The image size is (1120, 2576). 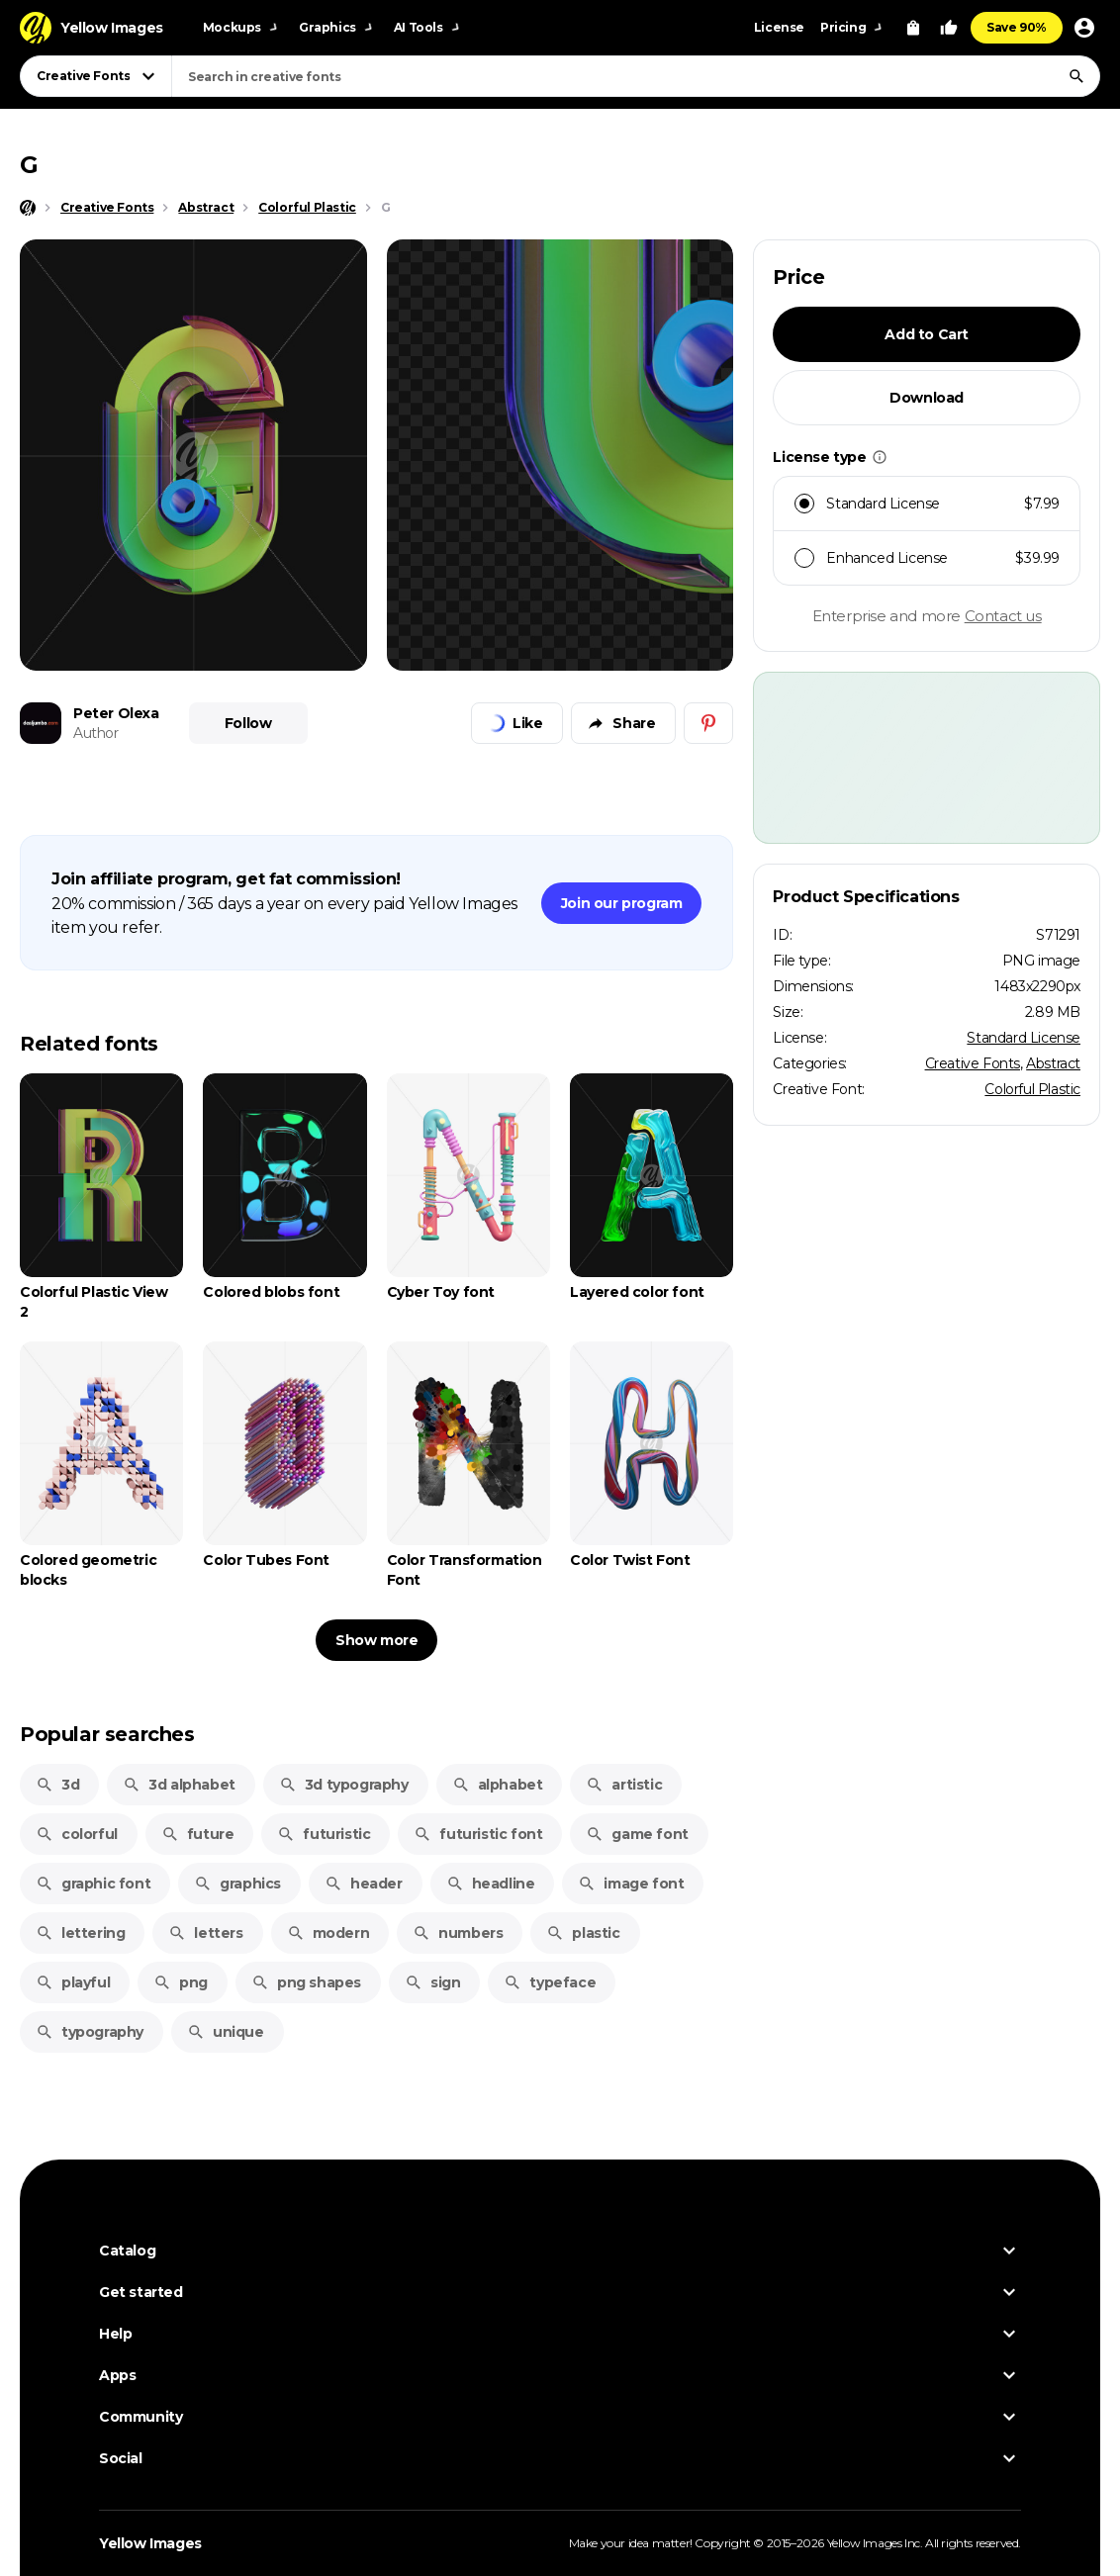 I want to click on plastic, so click(x=582, y=1933).